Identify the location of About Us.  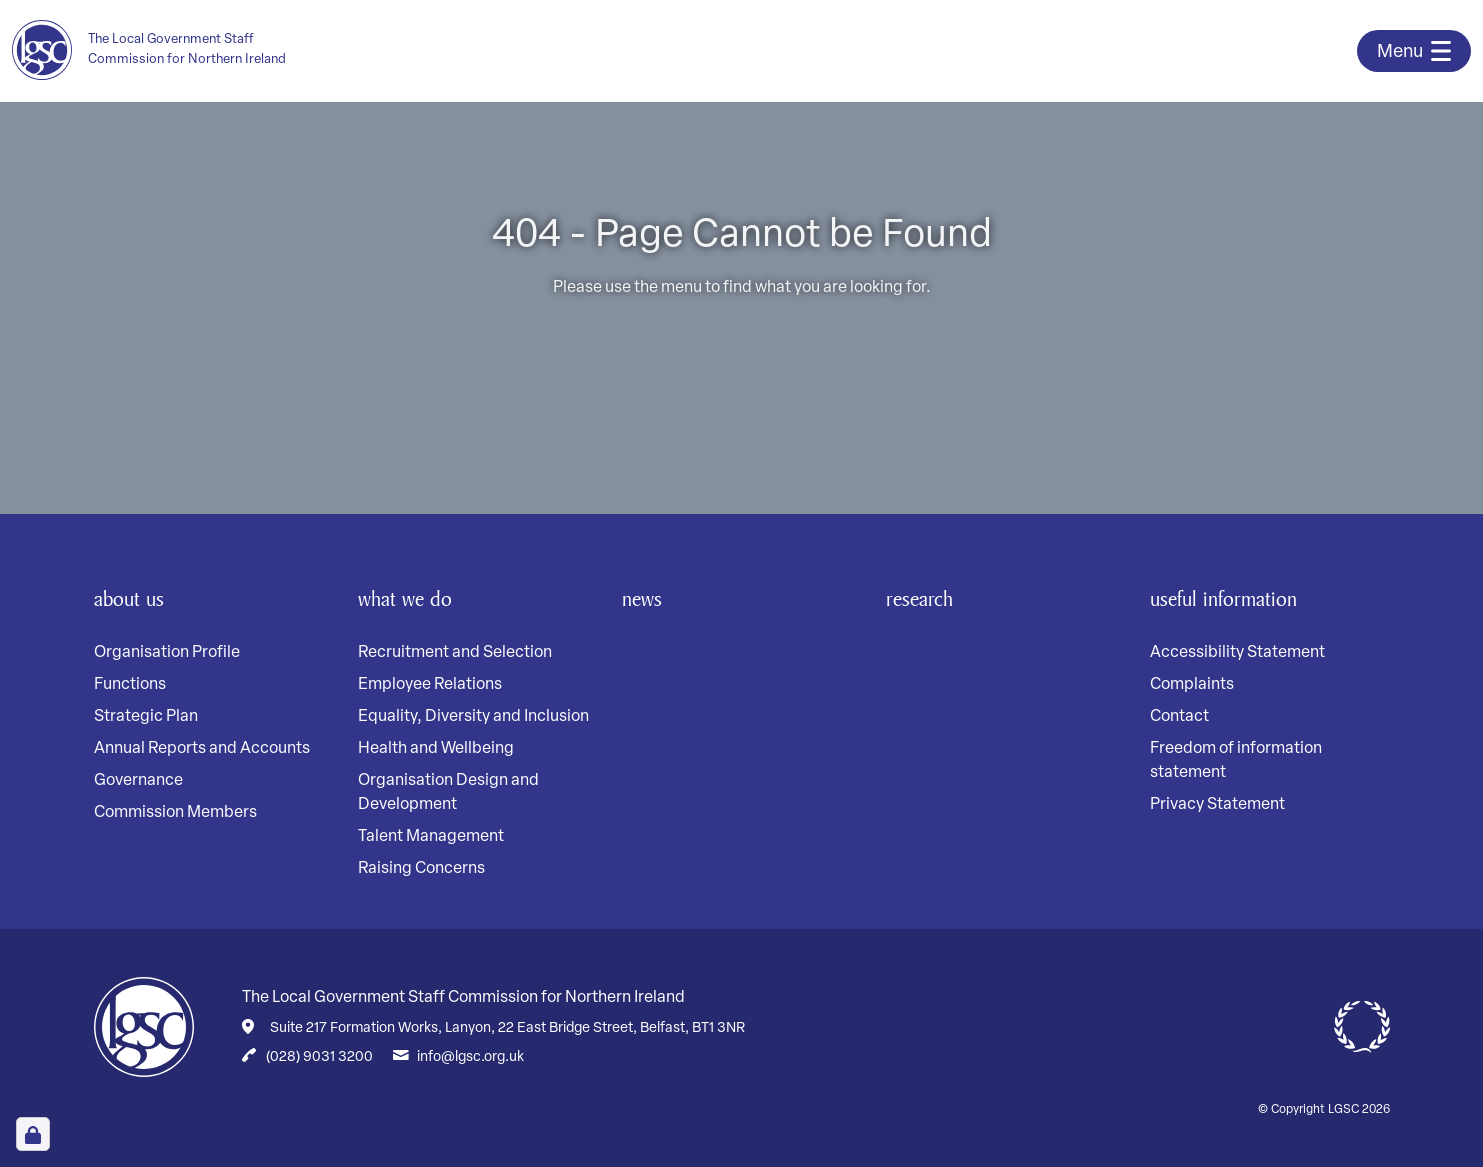
(135, 597).